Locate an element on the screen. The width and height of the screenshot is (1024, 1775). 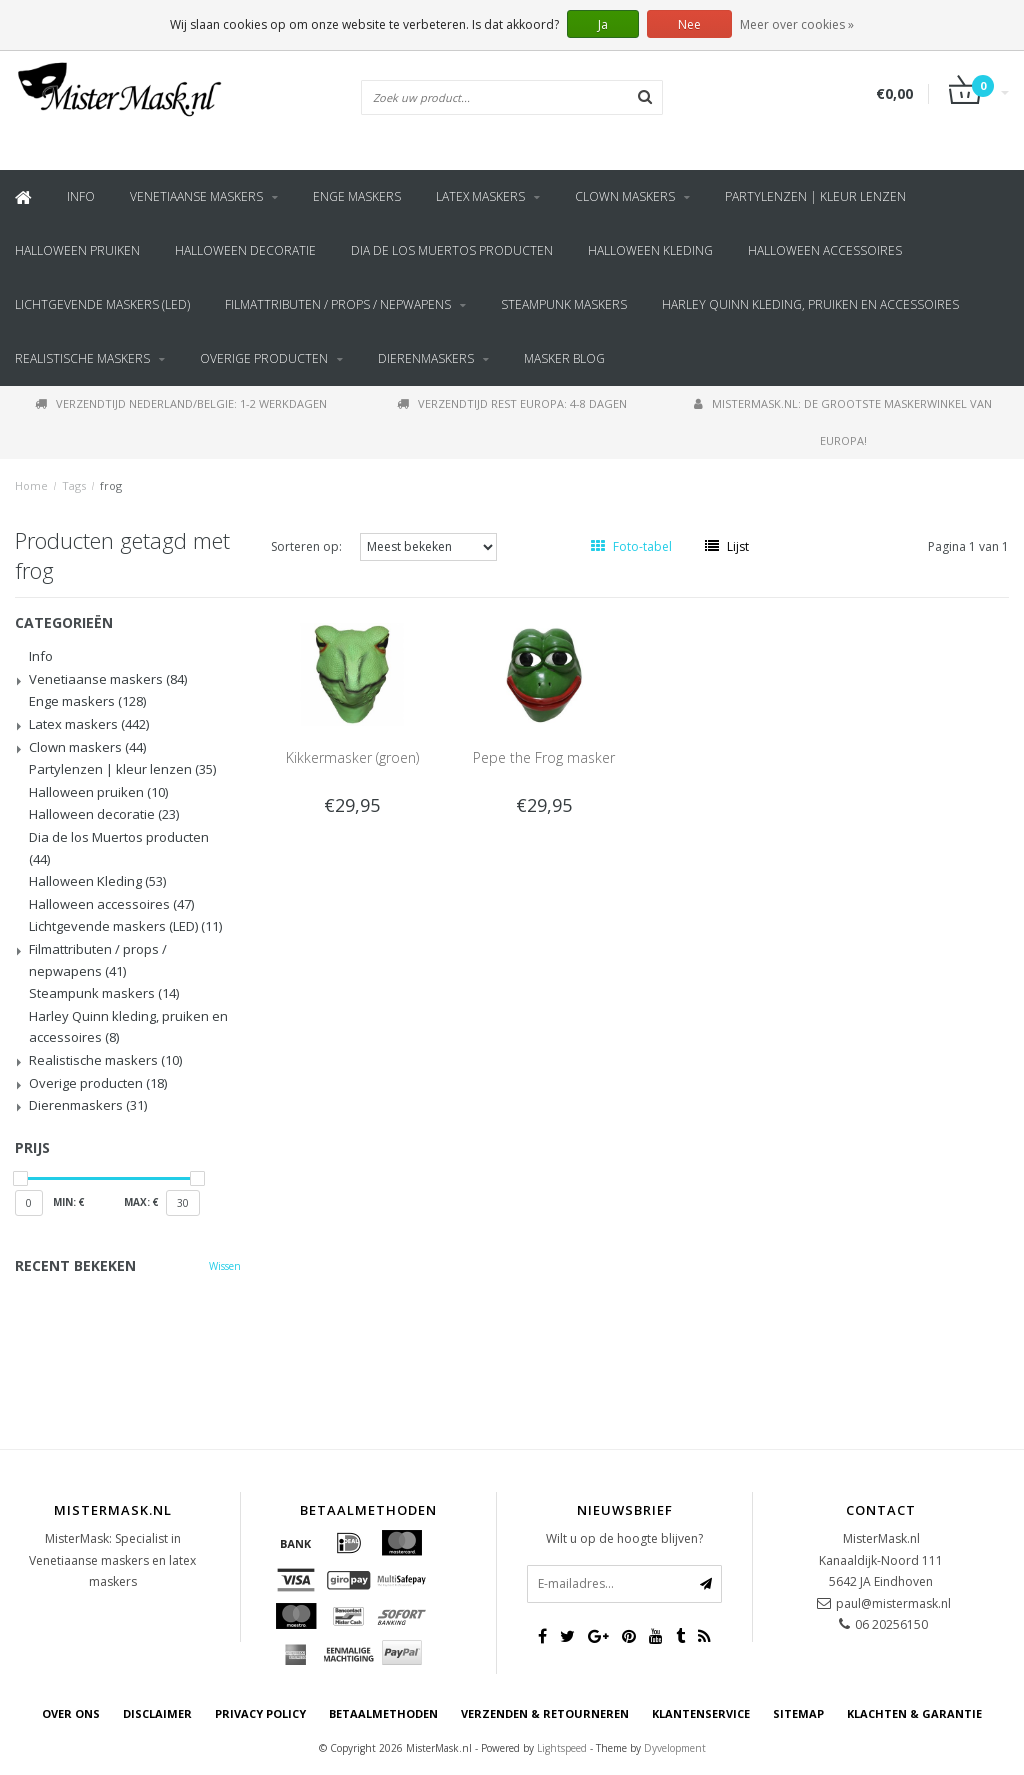
Over ons is located at coordinates (71, 1713).